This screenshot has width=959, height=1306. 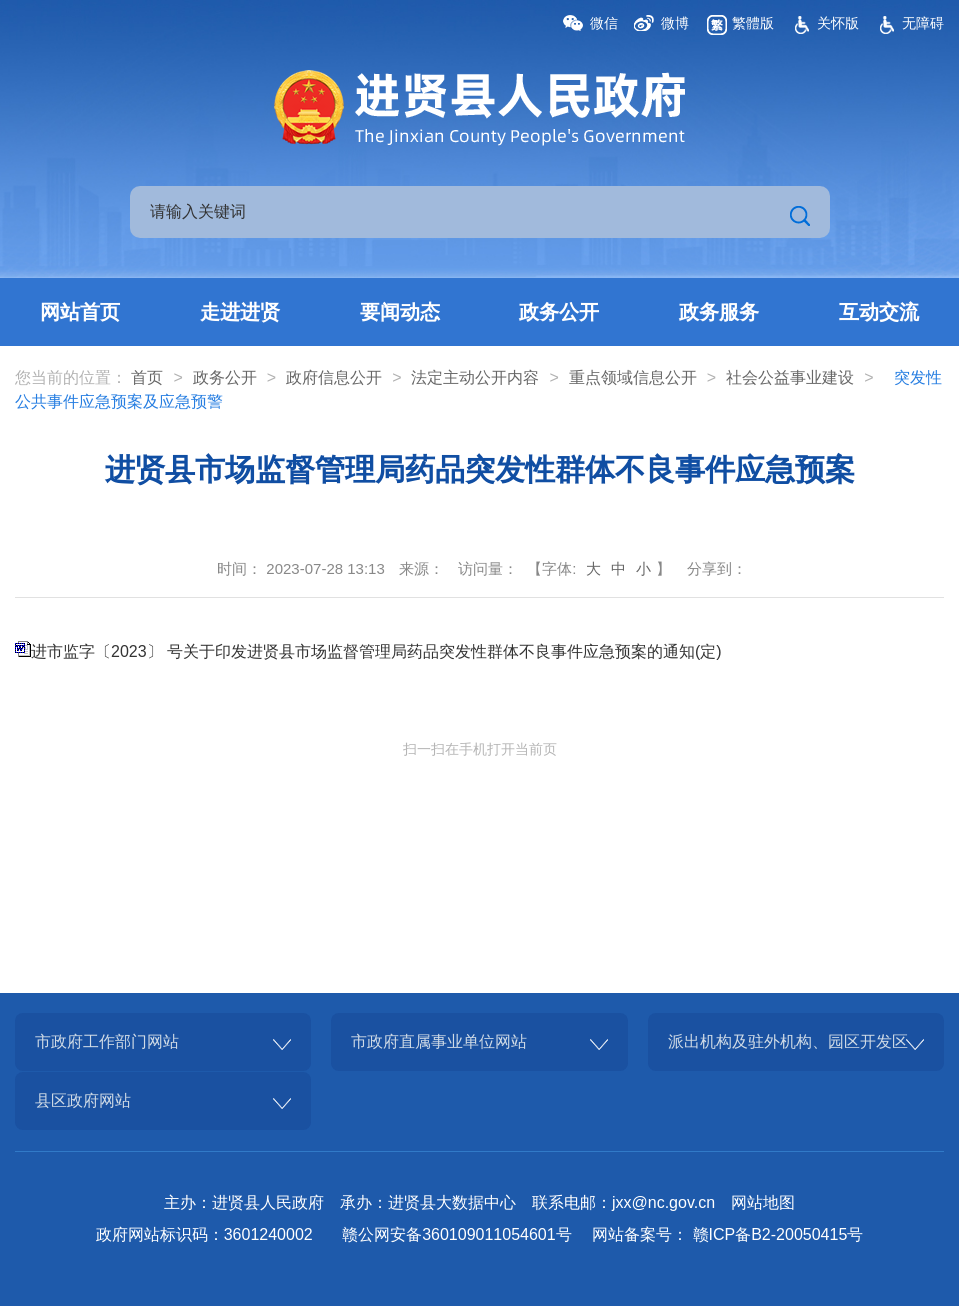 What do you see at coordinates (923, 23) in the screenshot?
I see `无障碍` at bounding box center [923, 23].